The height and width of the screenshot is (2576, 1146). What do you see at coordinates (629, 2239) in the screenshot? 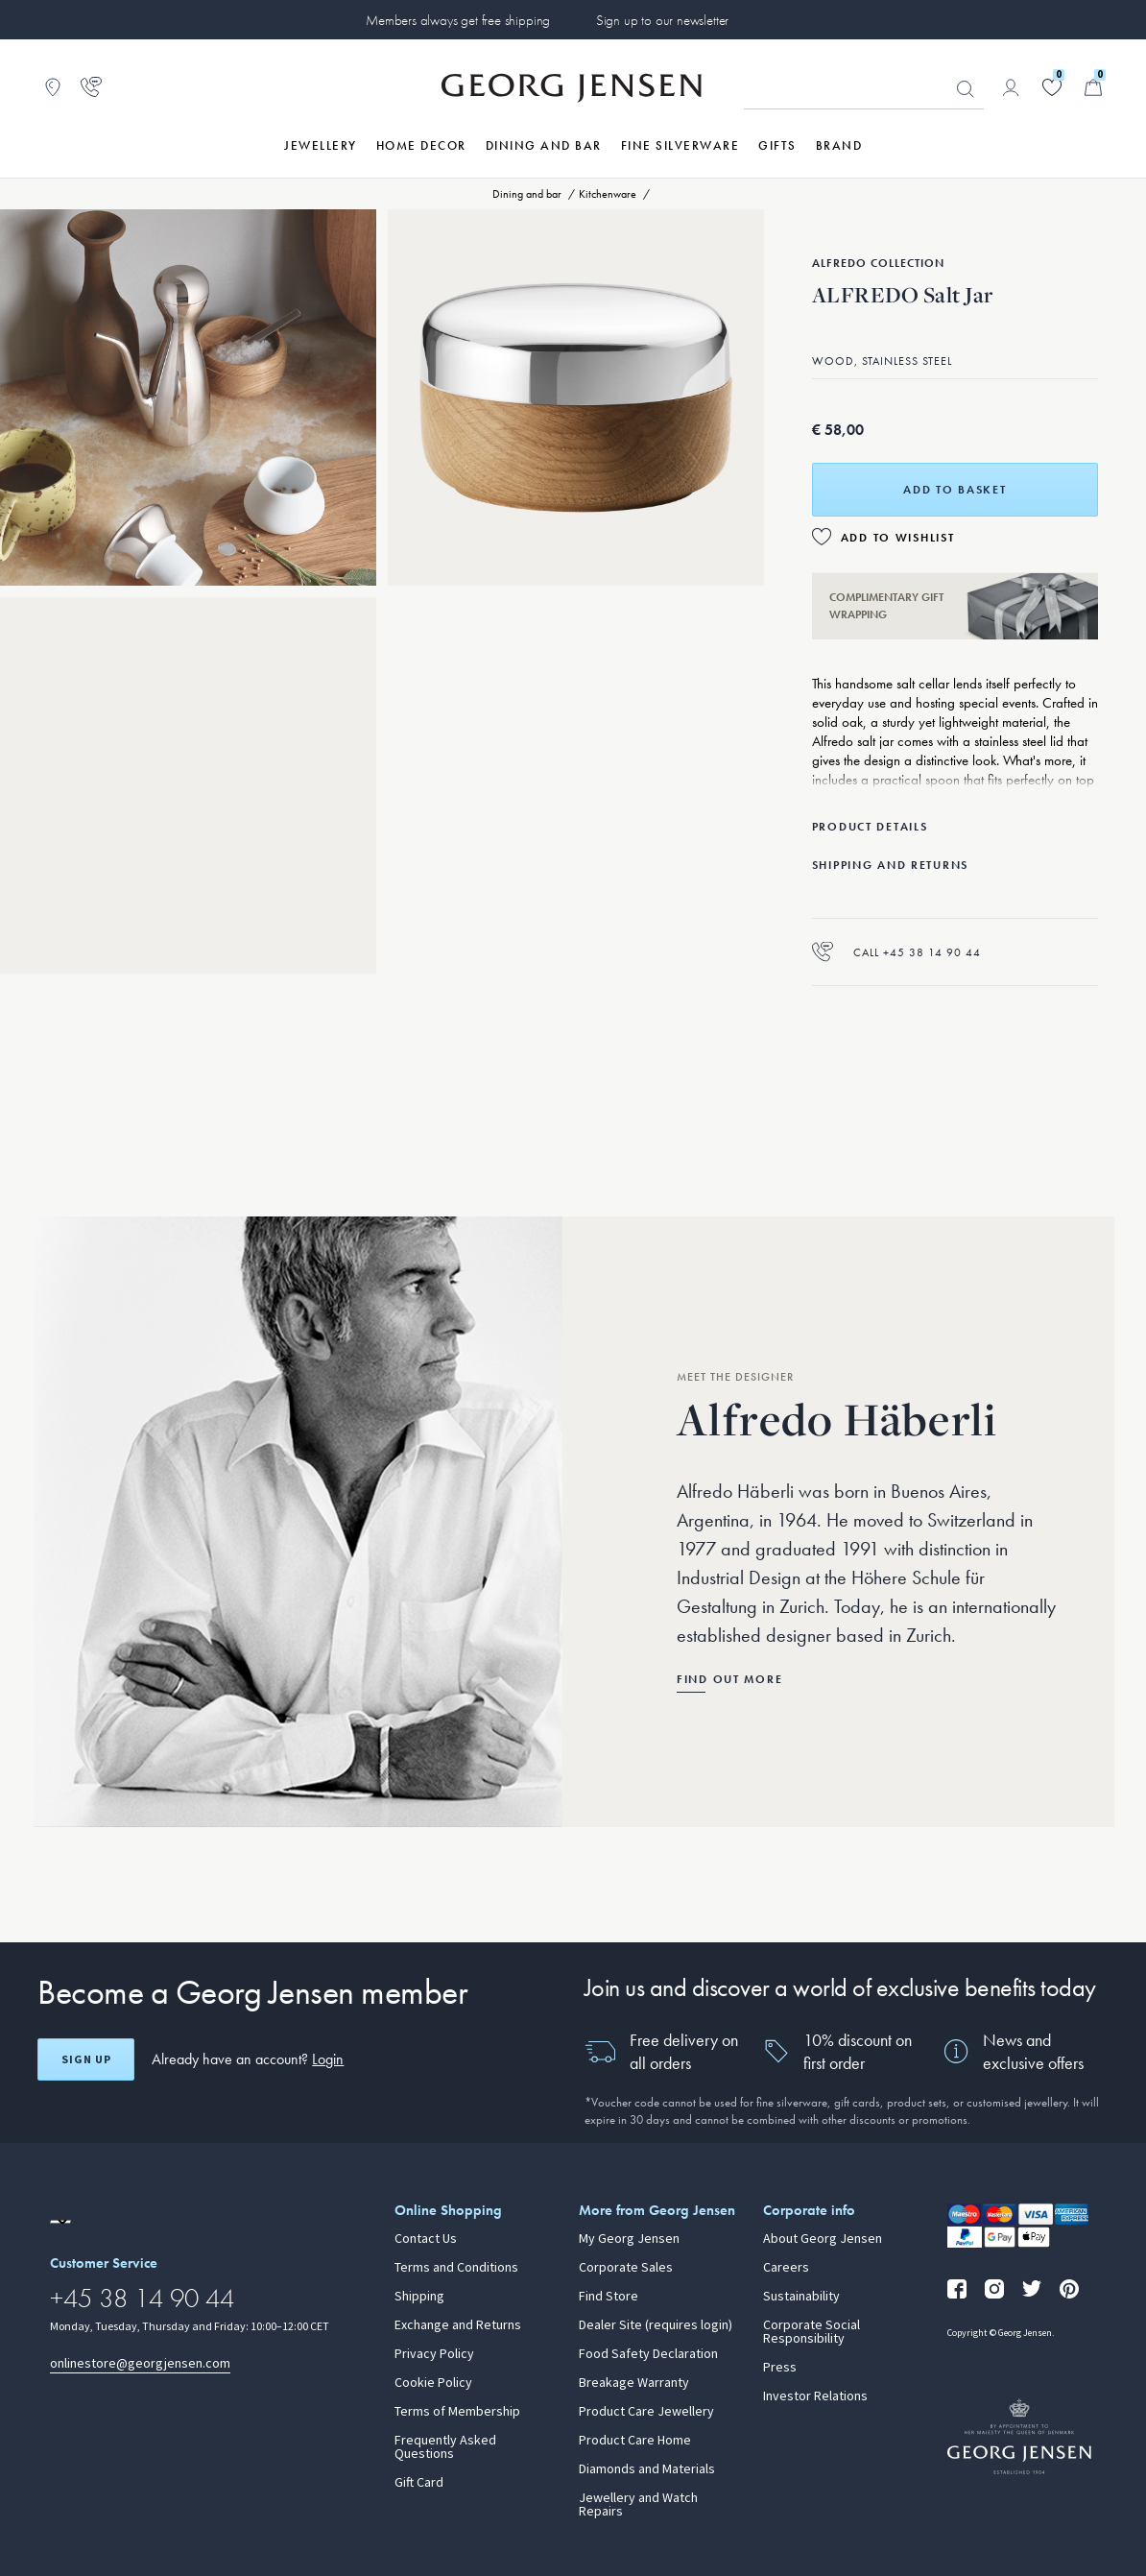
I see `My Georg Jensen` at bounding box center [629, 2239].